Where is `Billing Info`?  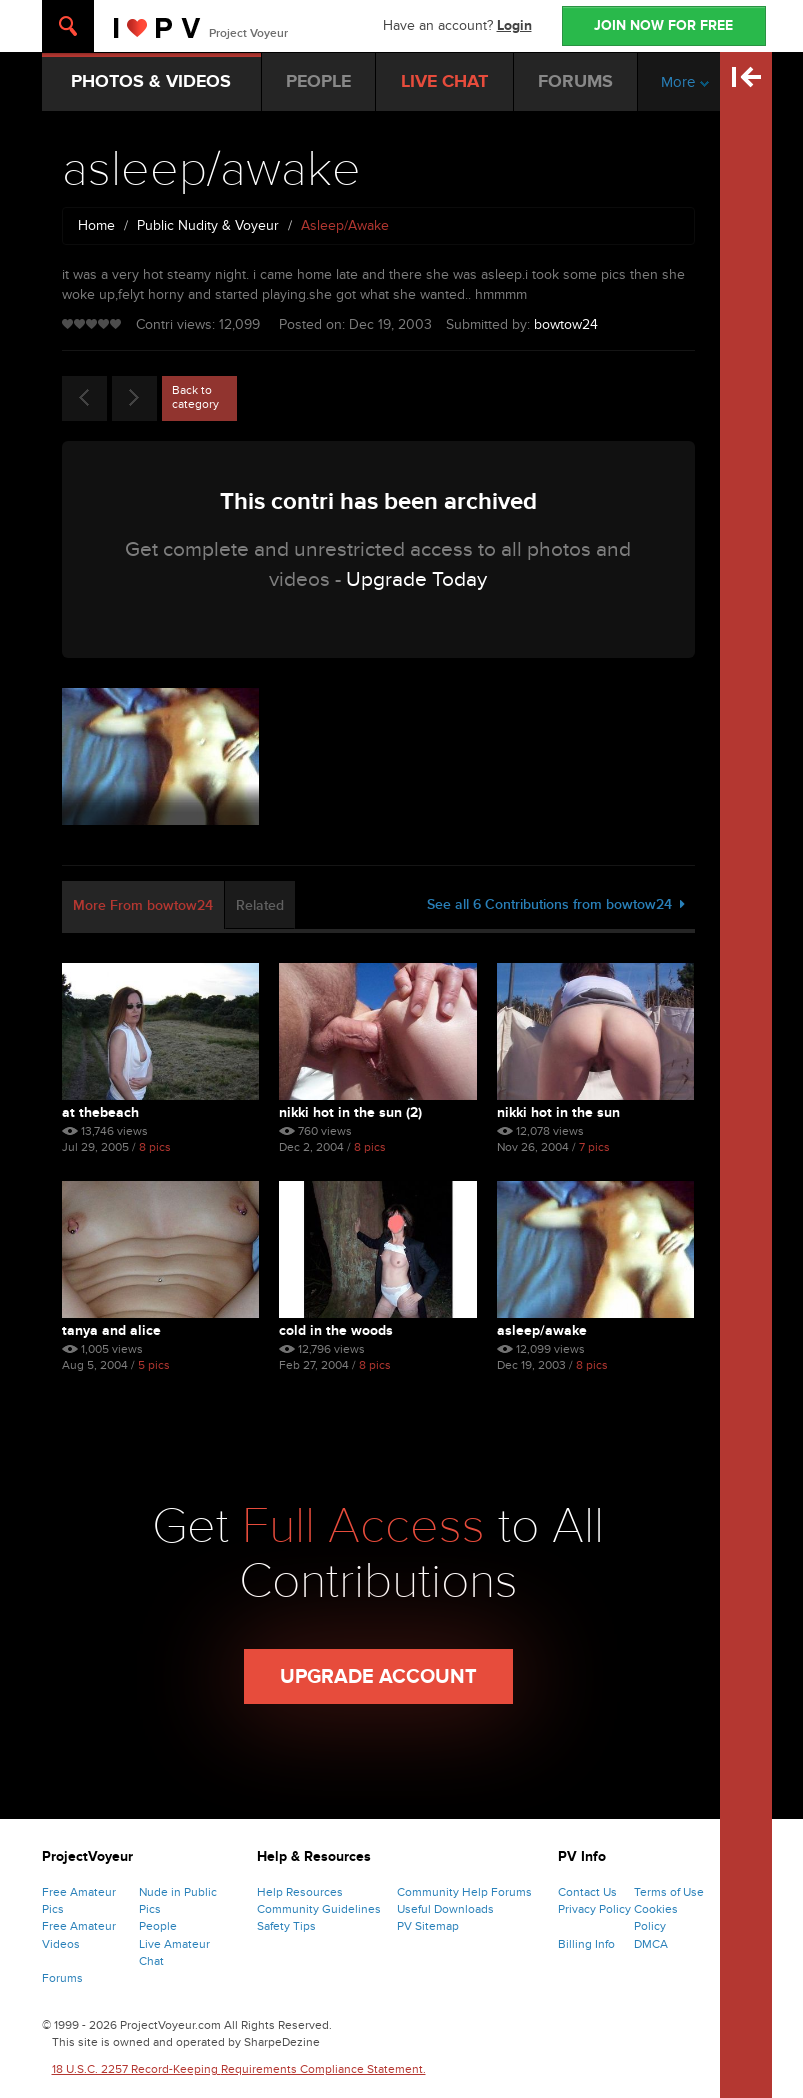
Billing Info is located at coordinates (586, 1944).